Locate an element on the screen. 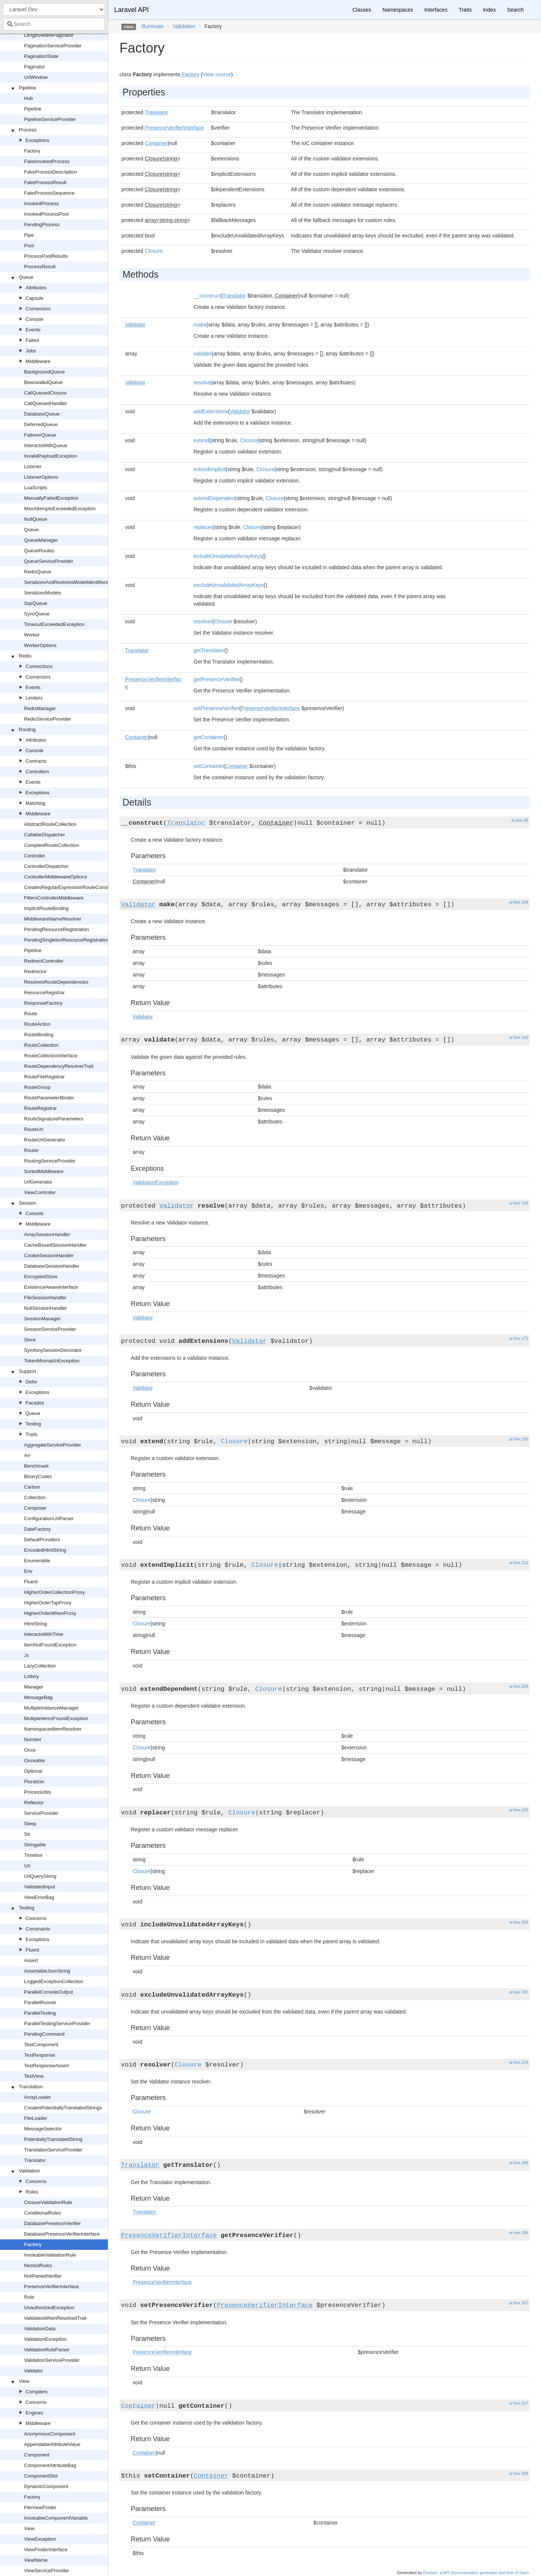  DatabasePresenceVerifierInterface is located at coordinates (62, 2234).